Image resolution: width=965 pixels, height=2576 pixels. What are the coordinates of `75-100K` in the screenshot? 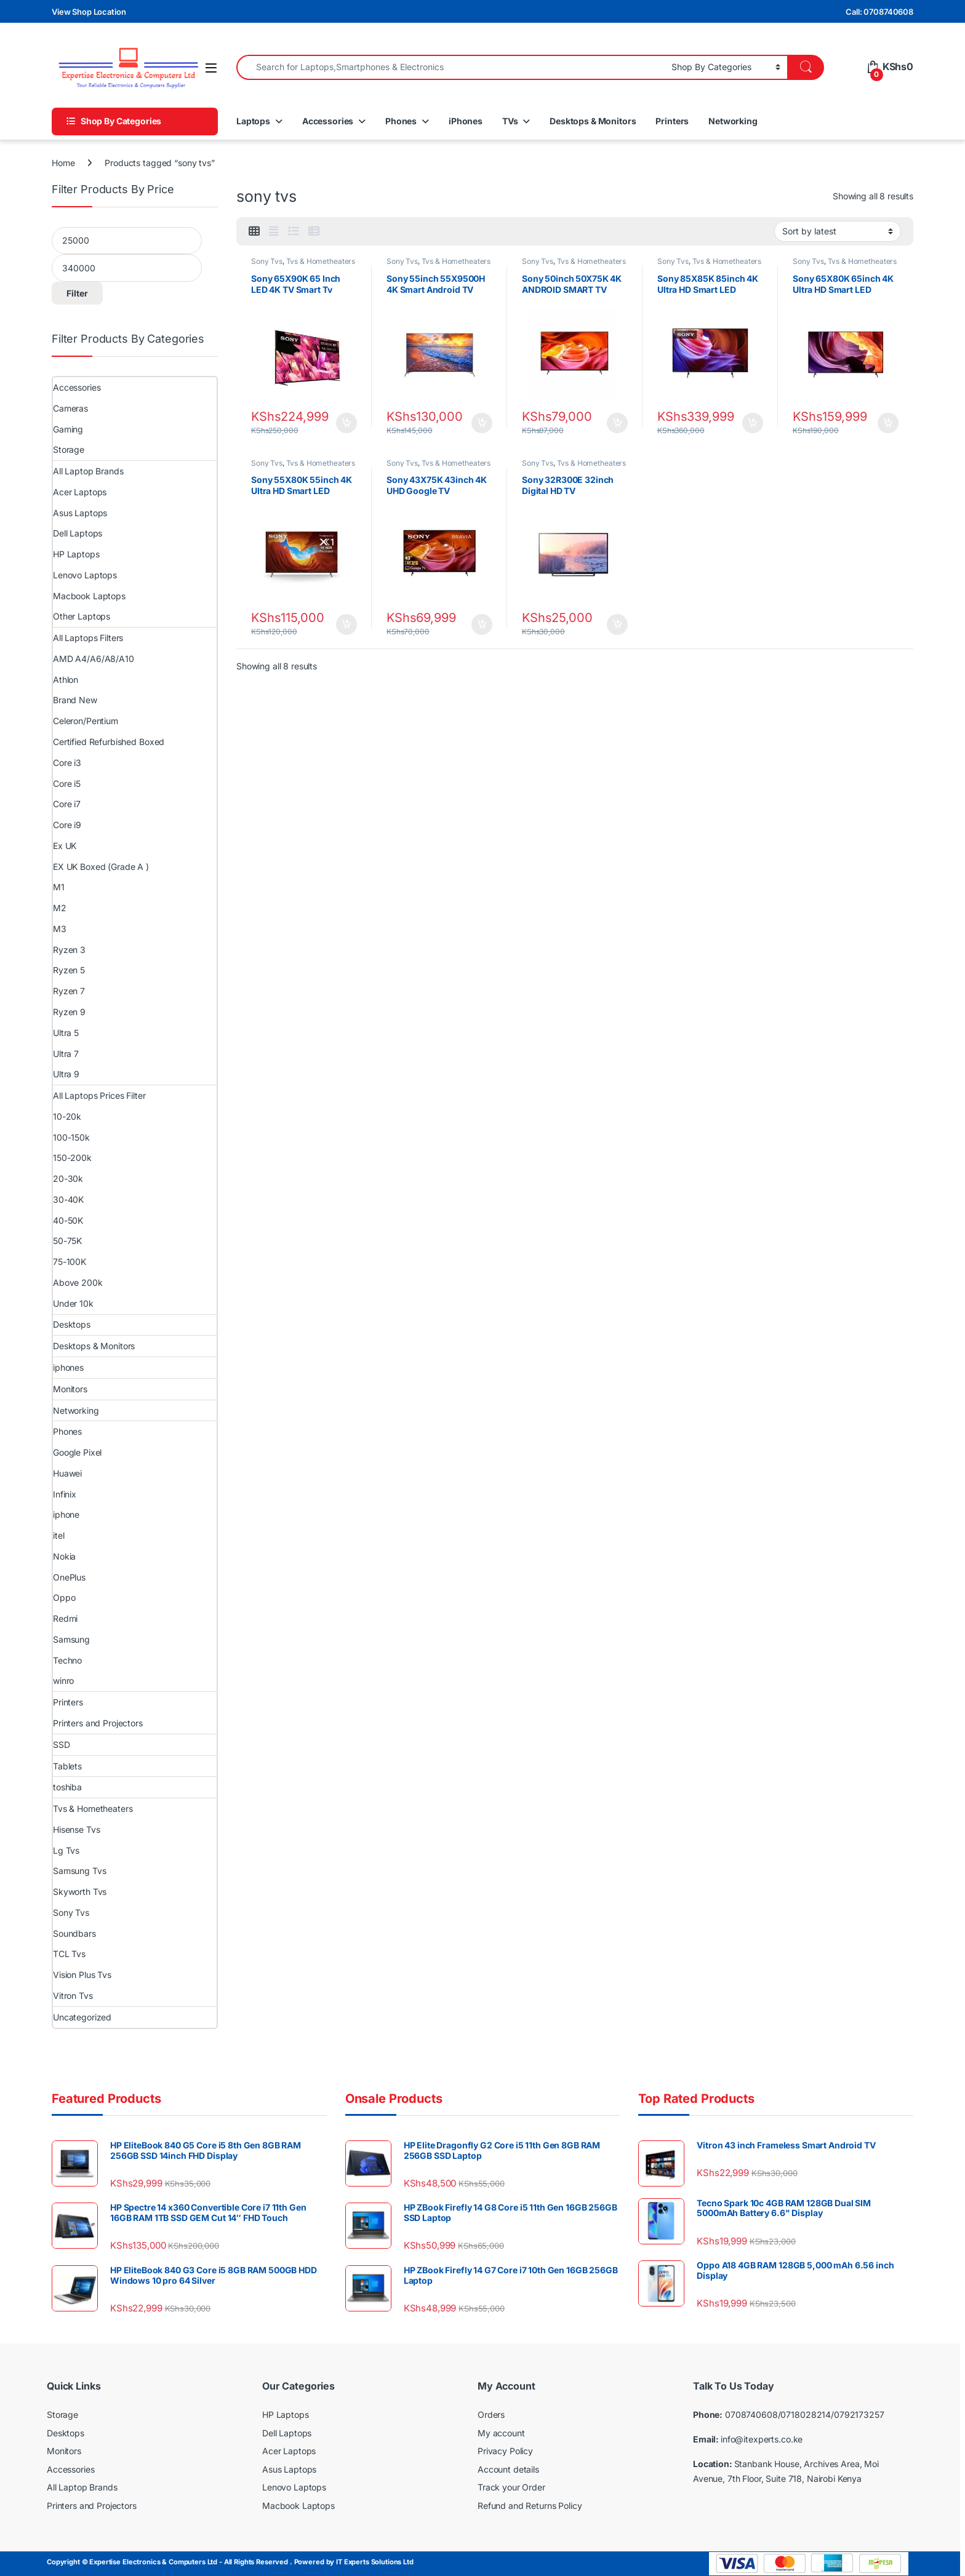 It's located at (69, 1261).